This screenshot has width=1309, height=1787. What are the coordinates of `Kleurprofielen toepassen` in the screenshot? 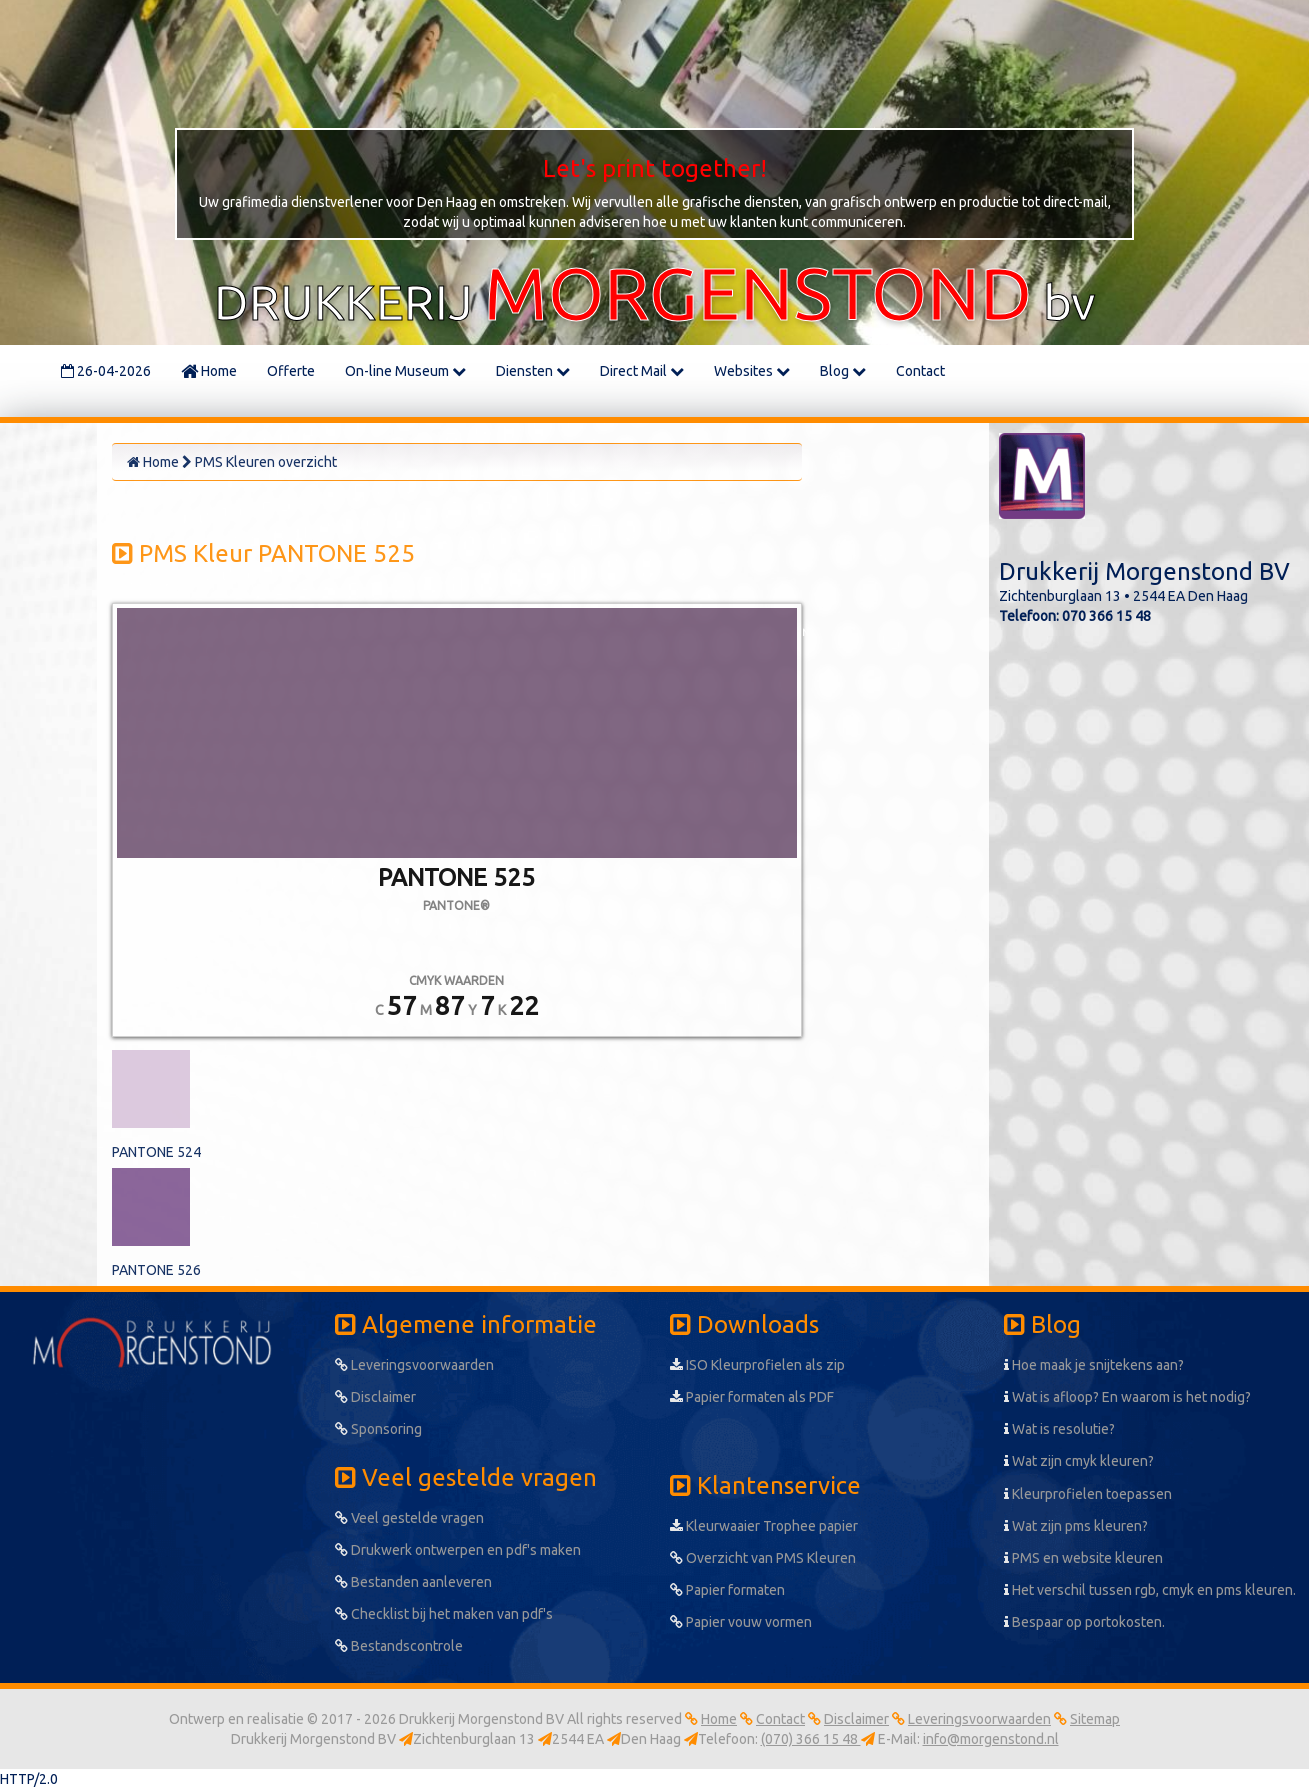 It's located at (1088, 1494).